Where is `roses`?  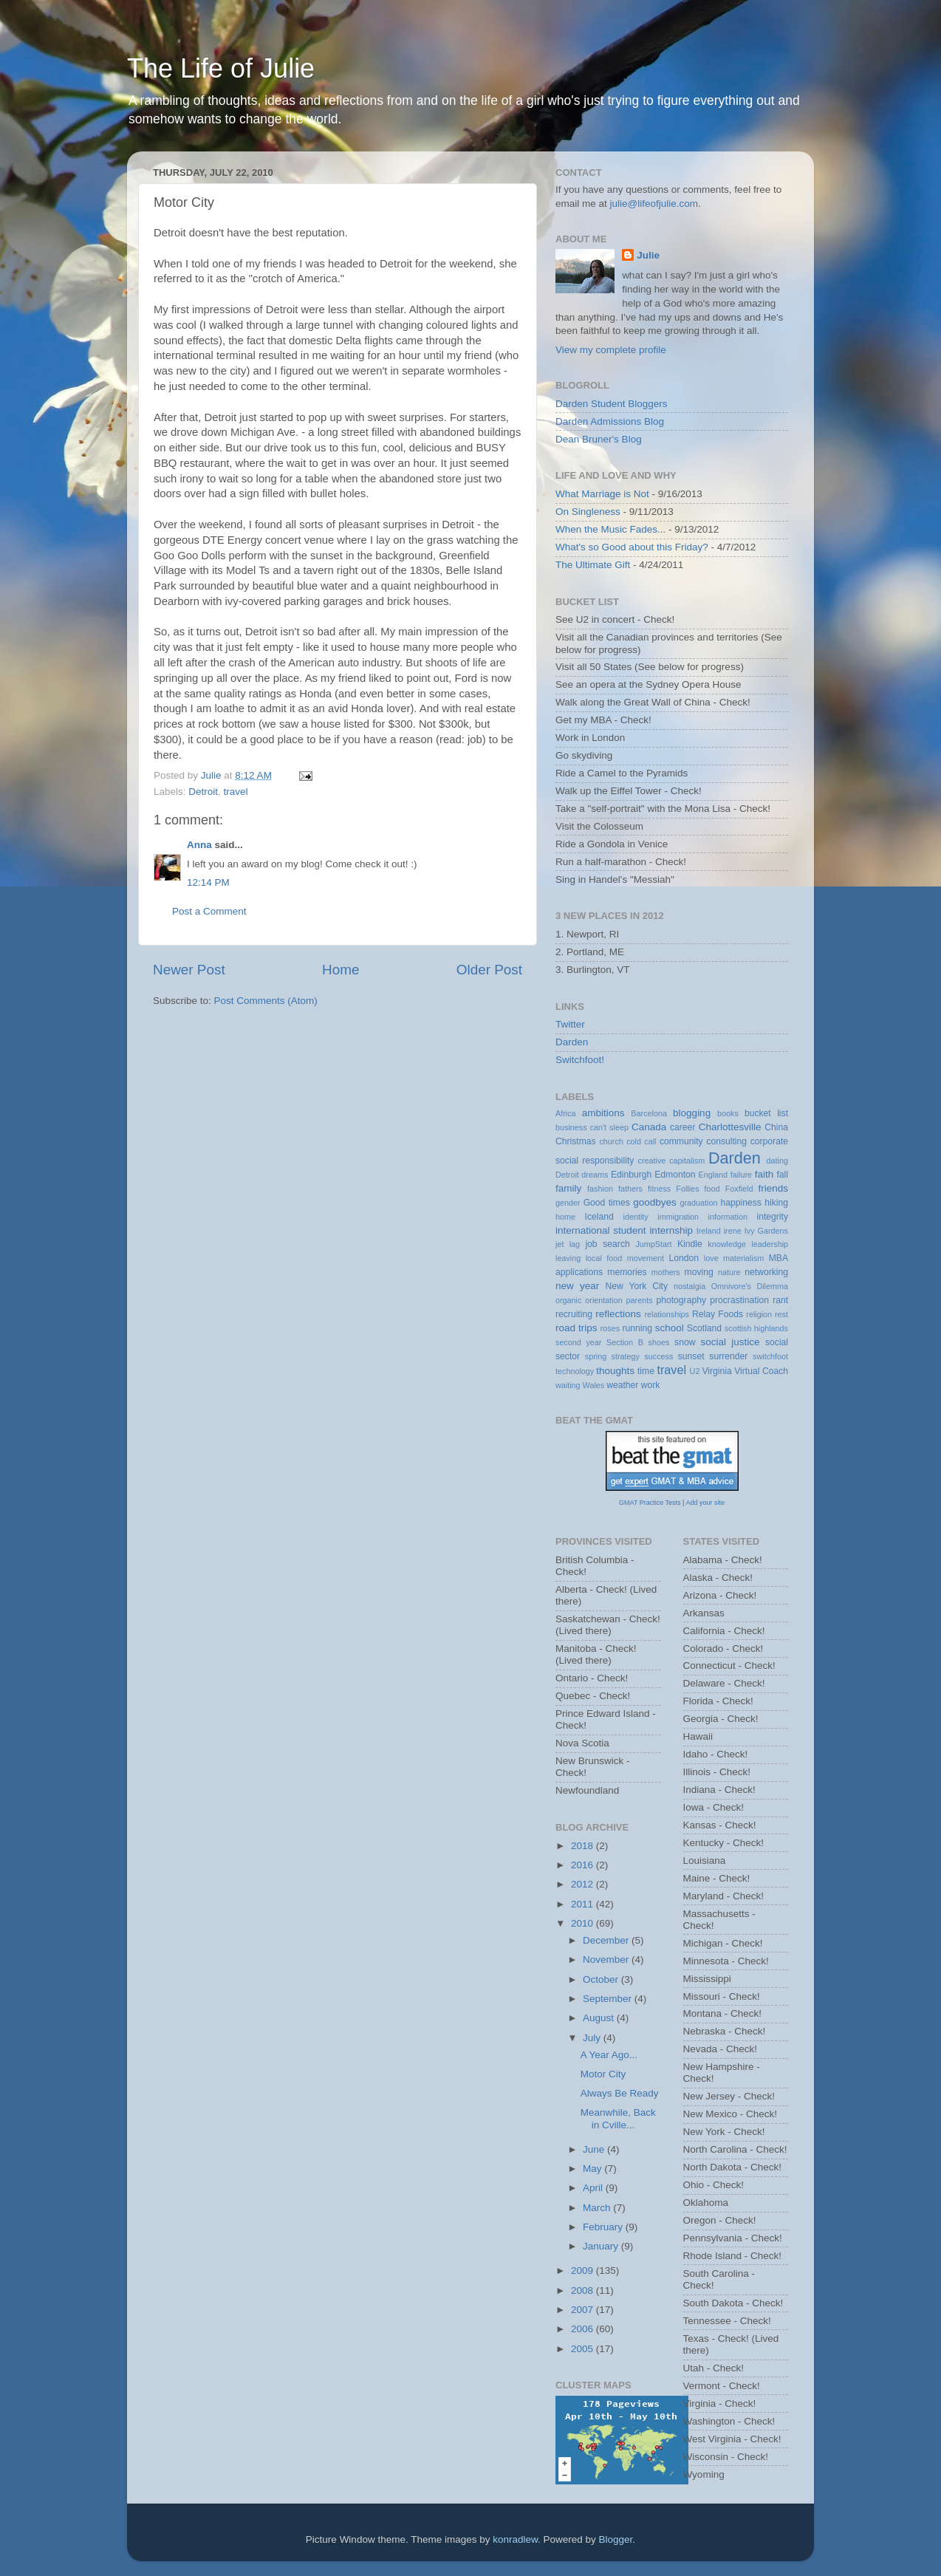 roses is located at coordinates (610, 1328).